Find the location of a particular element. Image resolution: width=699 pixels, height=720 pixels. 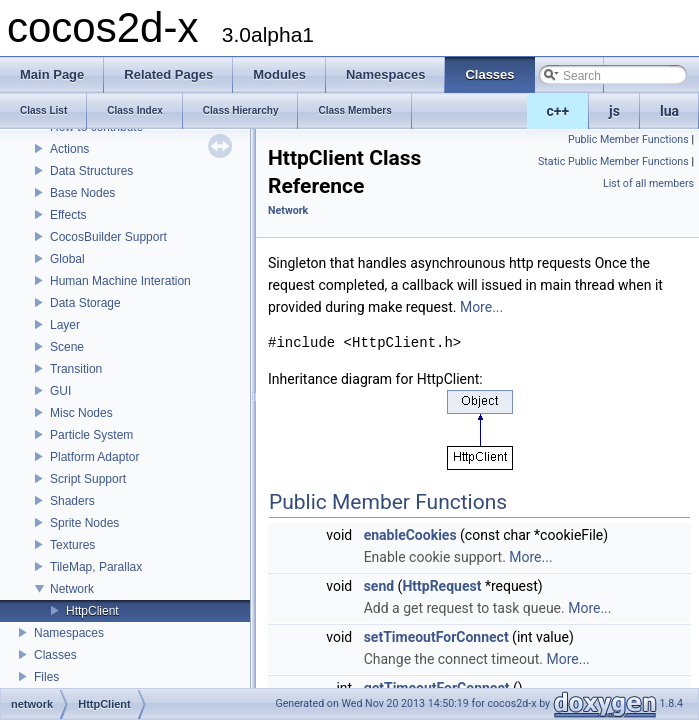

Static Public Member Functions is located at coordinates (613, 161).